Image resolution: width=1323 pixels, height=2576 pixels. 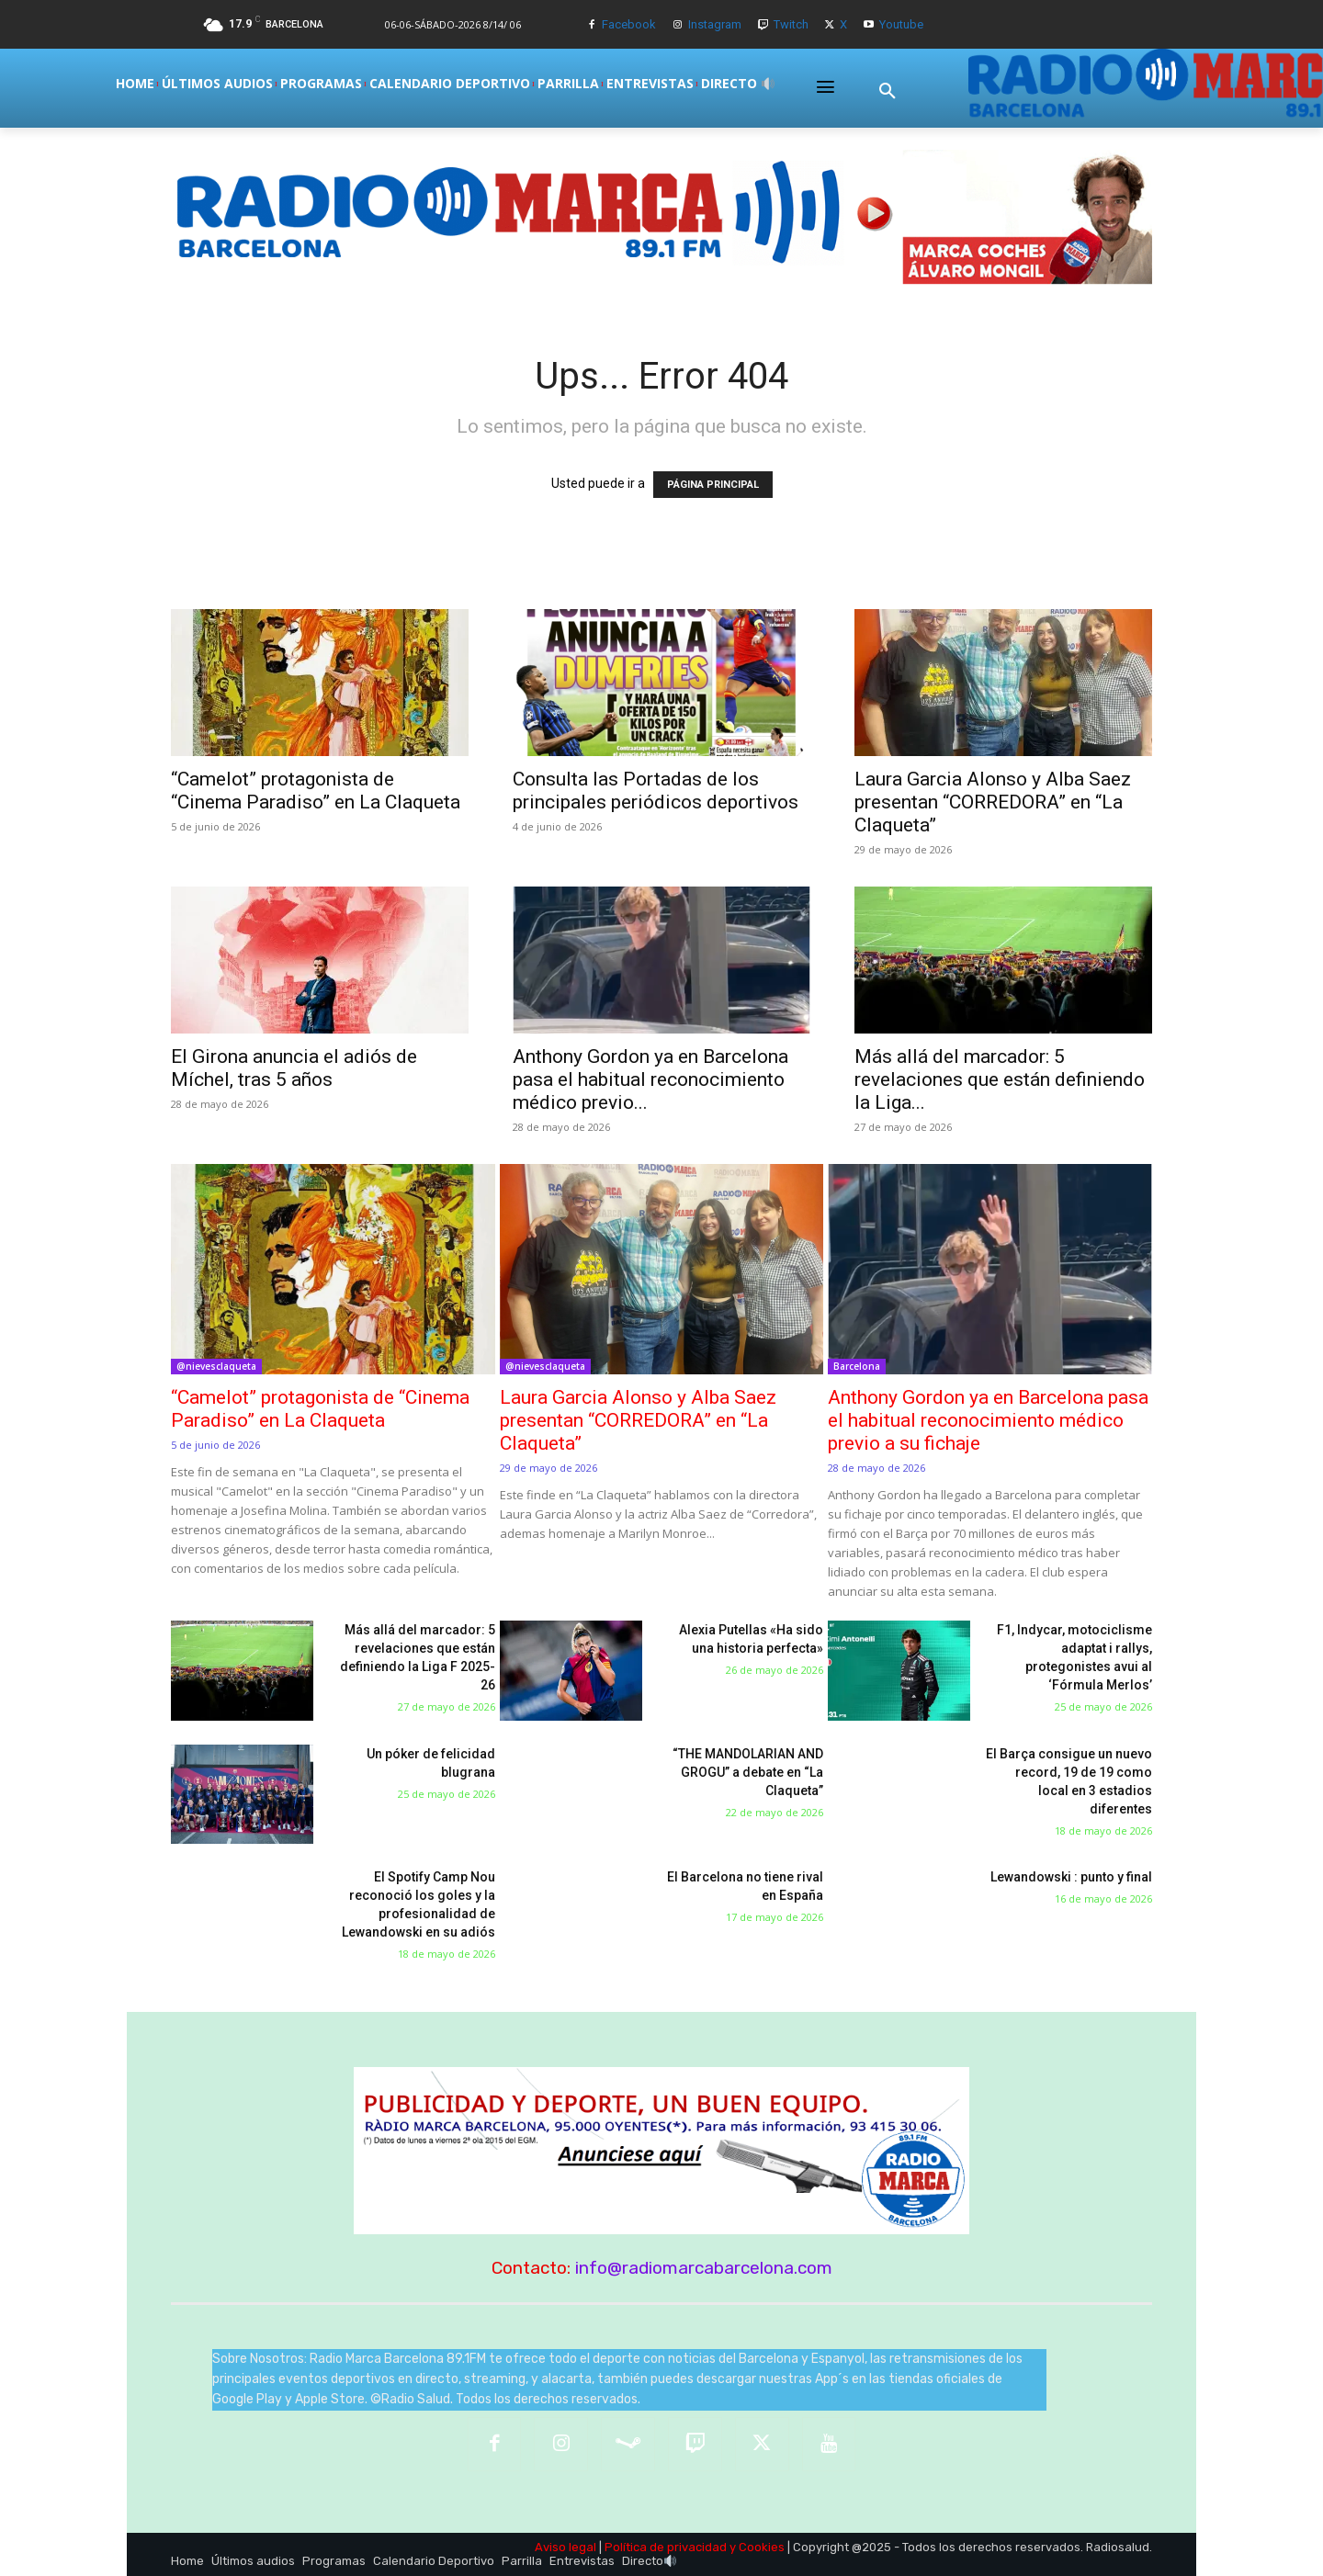 What do you see at coordinates (988, 1420) in the screenshot?
I see `Anthony Gordon ya en Barcelona pasa el habitual reconocimiento médico previo a su fichaje` at bounding box center [988, 1420].